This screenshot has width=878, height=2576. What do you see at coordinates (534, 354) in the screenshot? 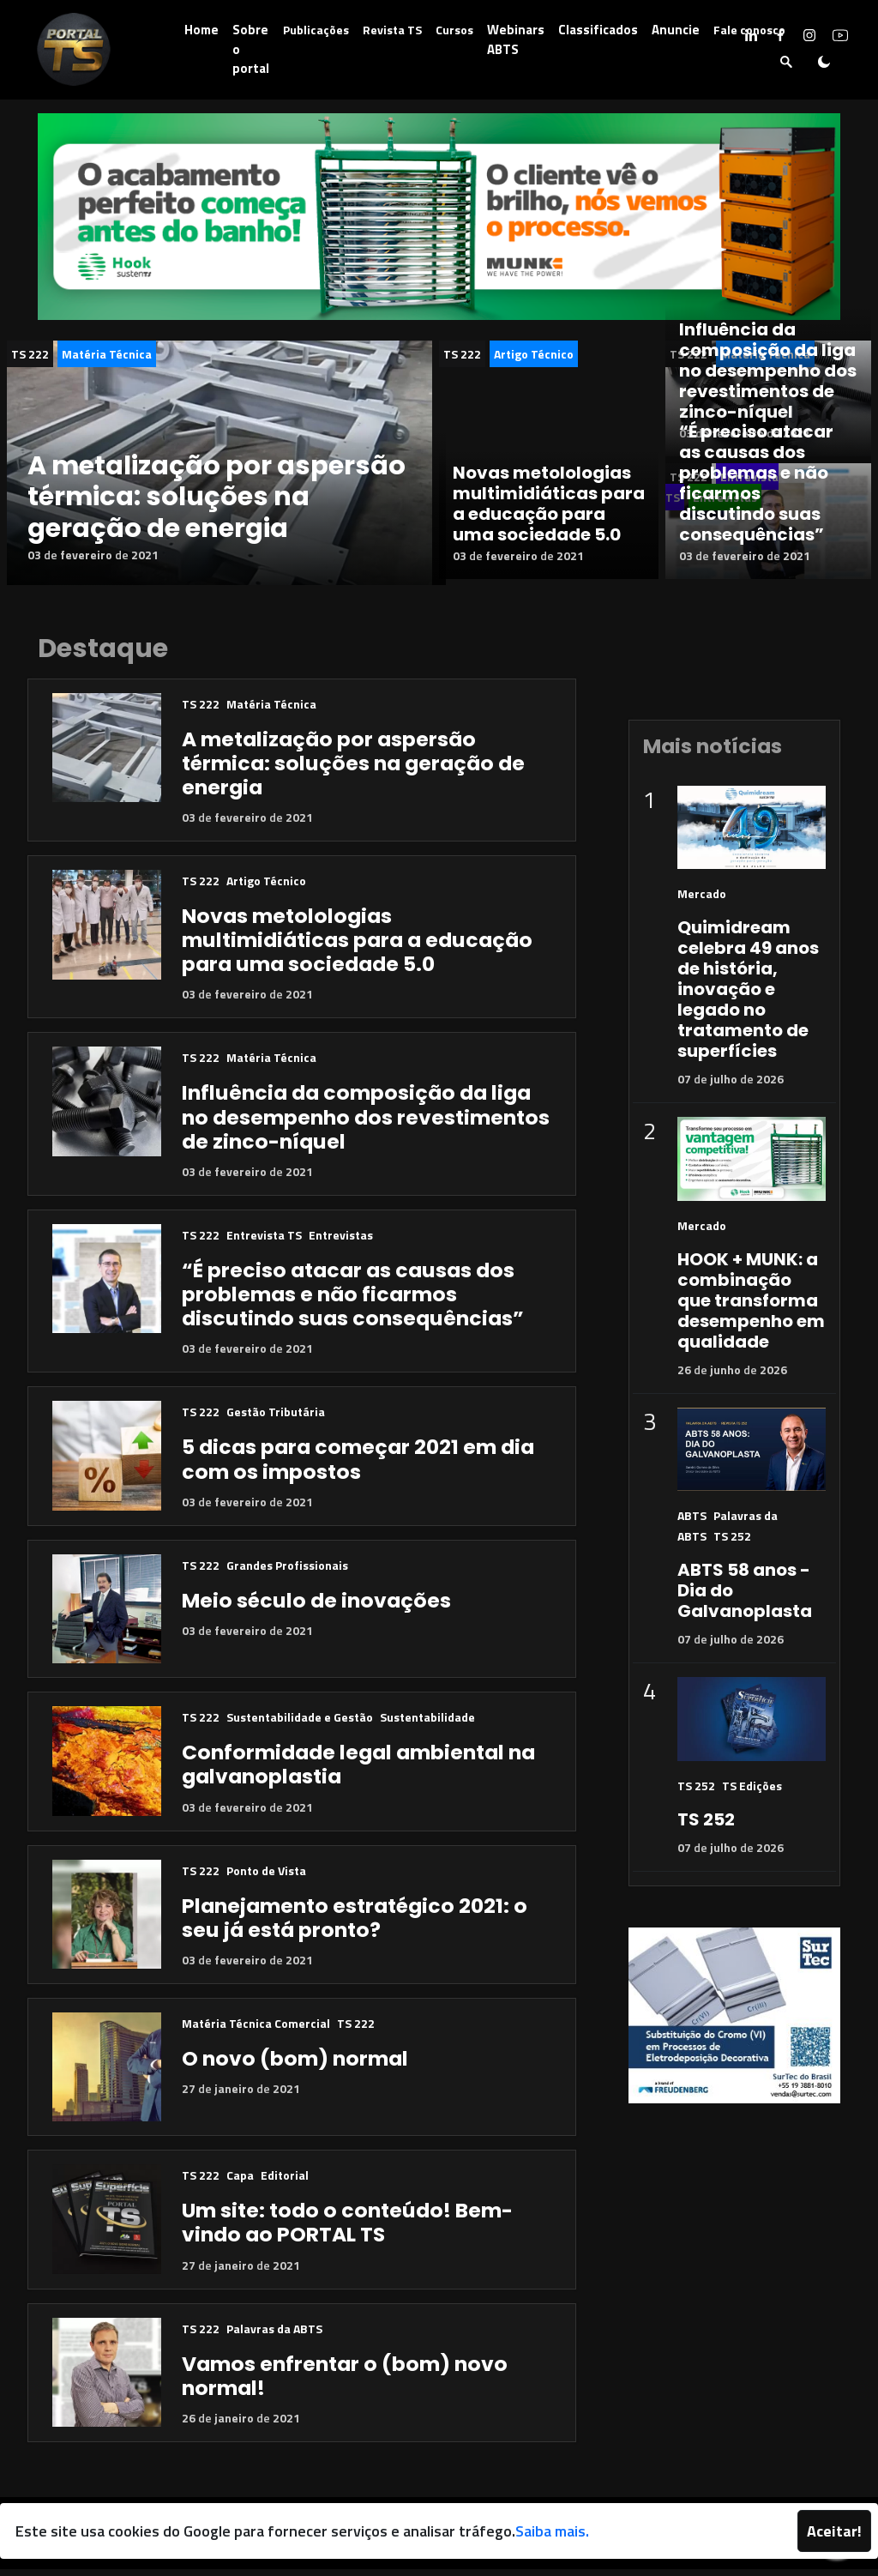
I see `Artigo Técnico` at bounding box center [534, 354].